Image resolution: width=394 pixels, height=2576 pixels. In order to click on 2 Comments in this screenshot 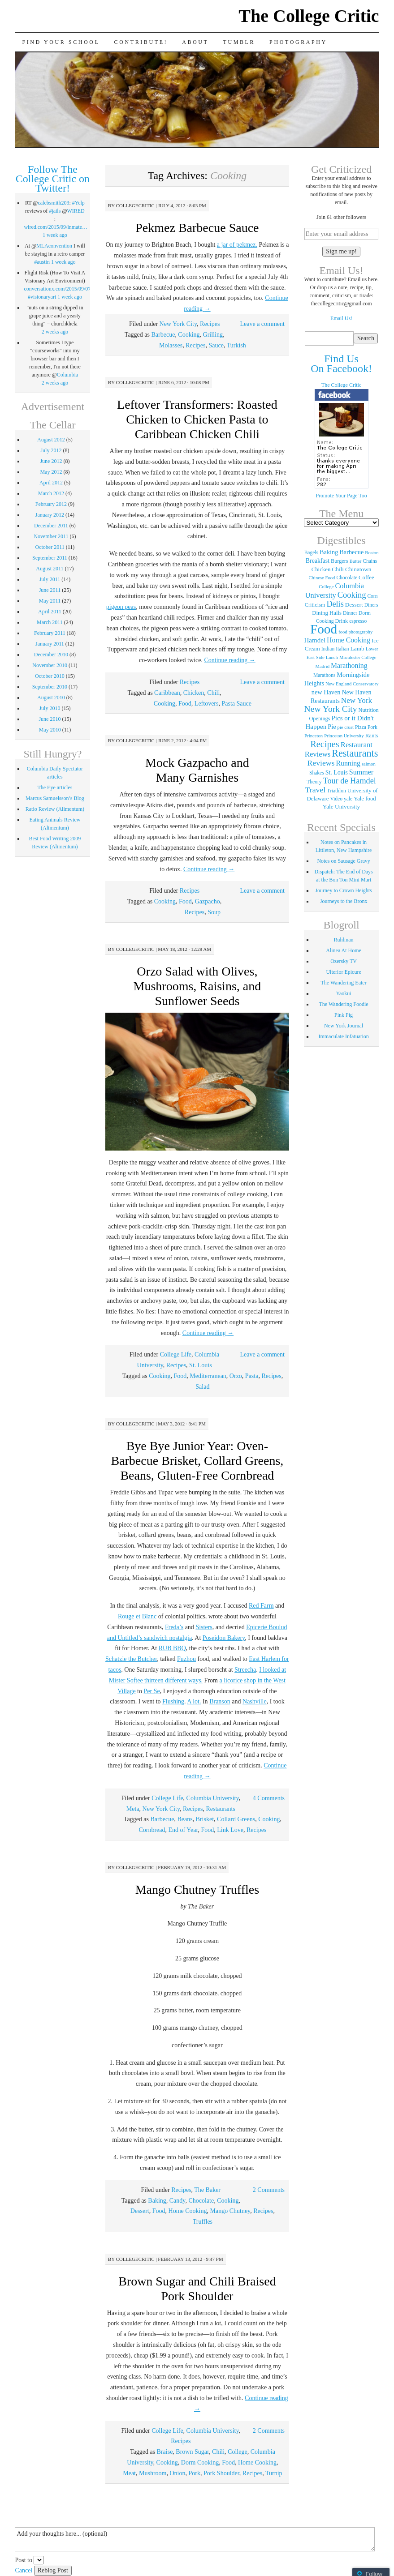, I will do `click(269, 2190)`.